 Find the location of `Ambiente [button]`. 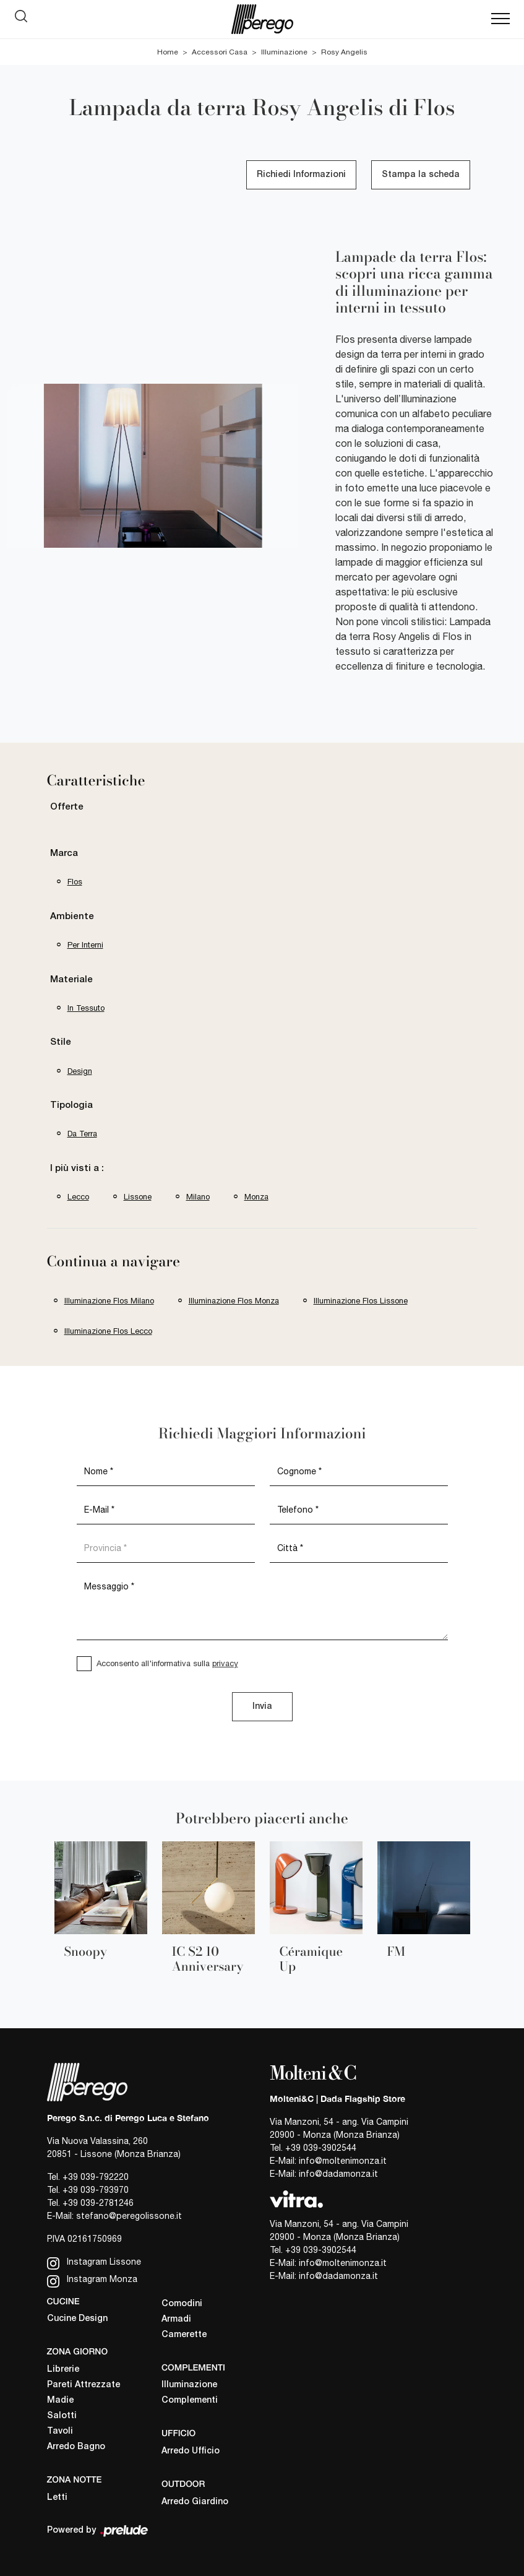

Ambiente [button] is located at coordinates (72, 916).